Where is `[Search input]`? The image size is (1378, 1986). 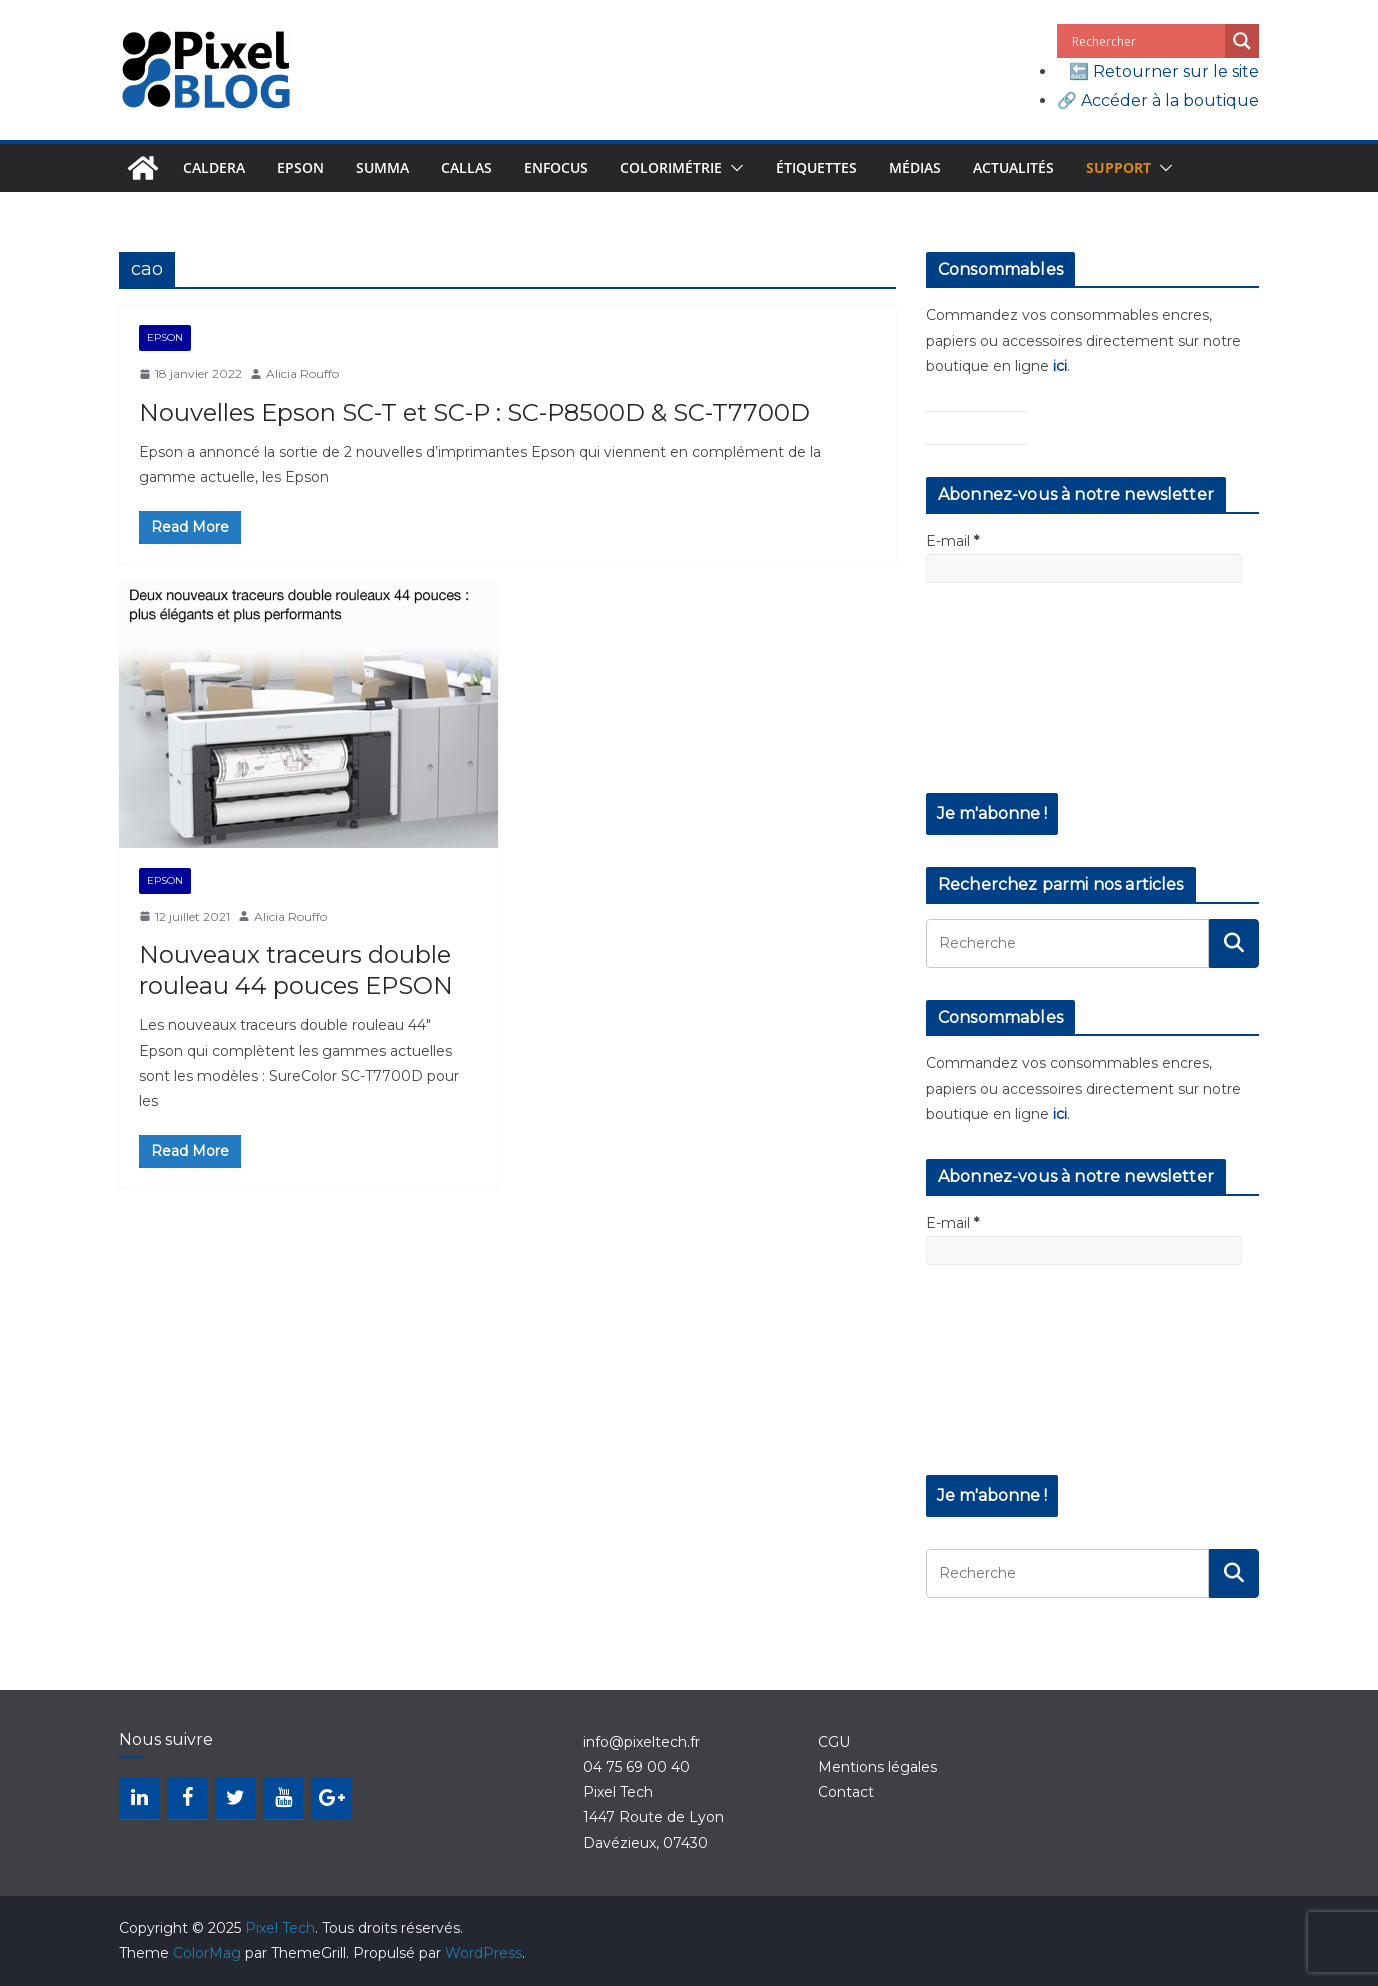
[Search input] is located at coordinates (1146, 41).